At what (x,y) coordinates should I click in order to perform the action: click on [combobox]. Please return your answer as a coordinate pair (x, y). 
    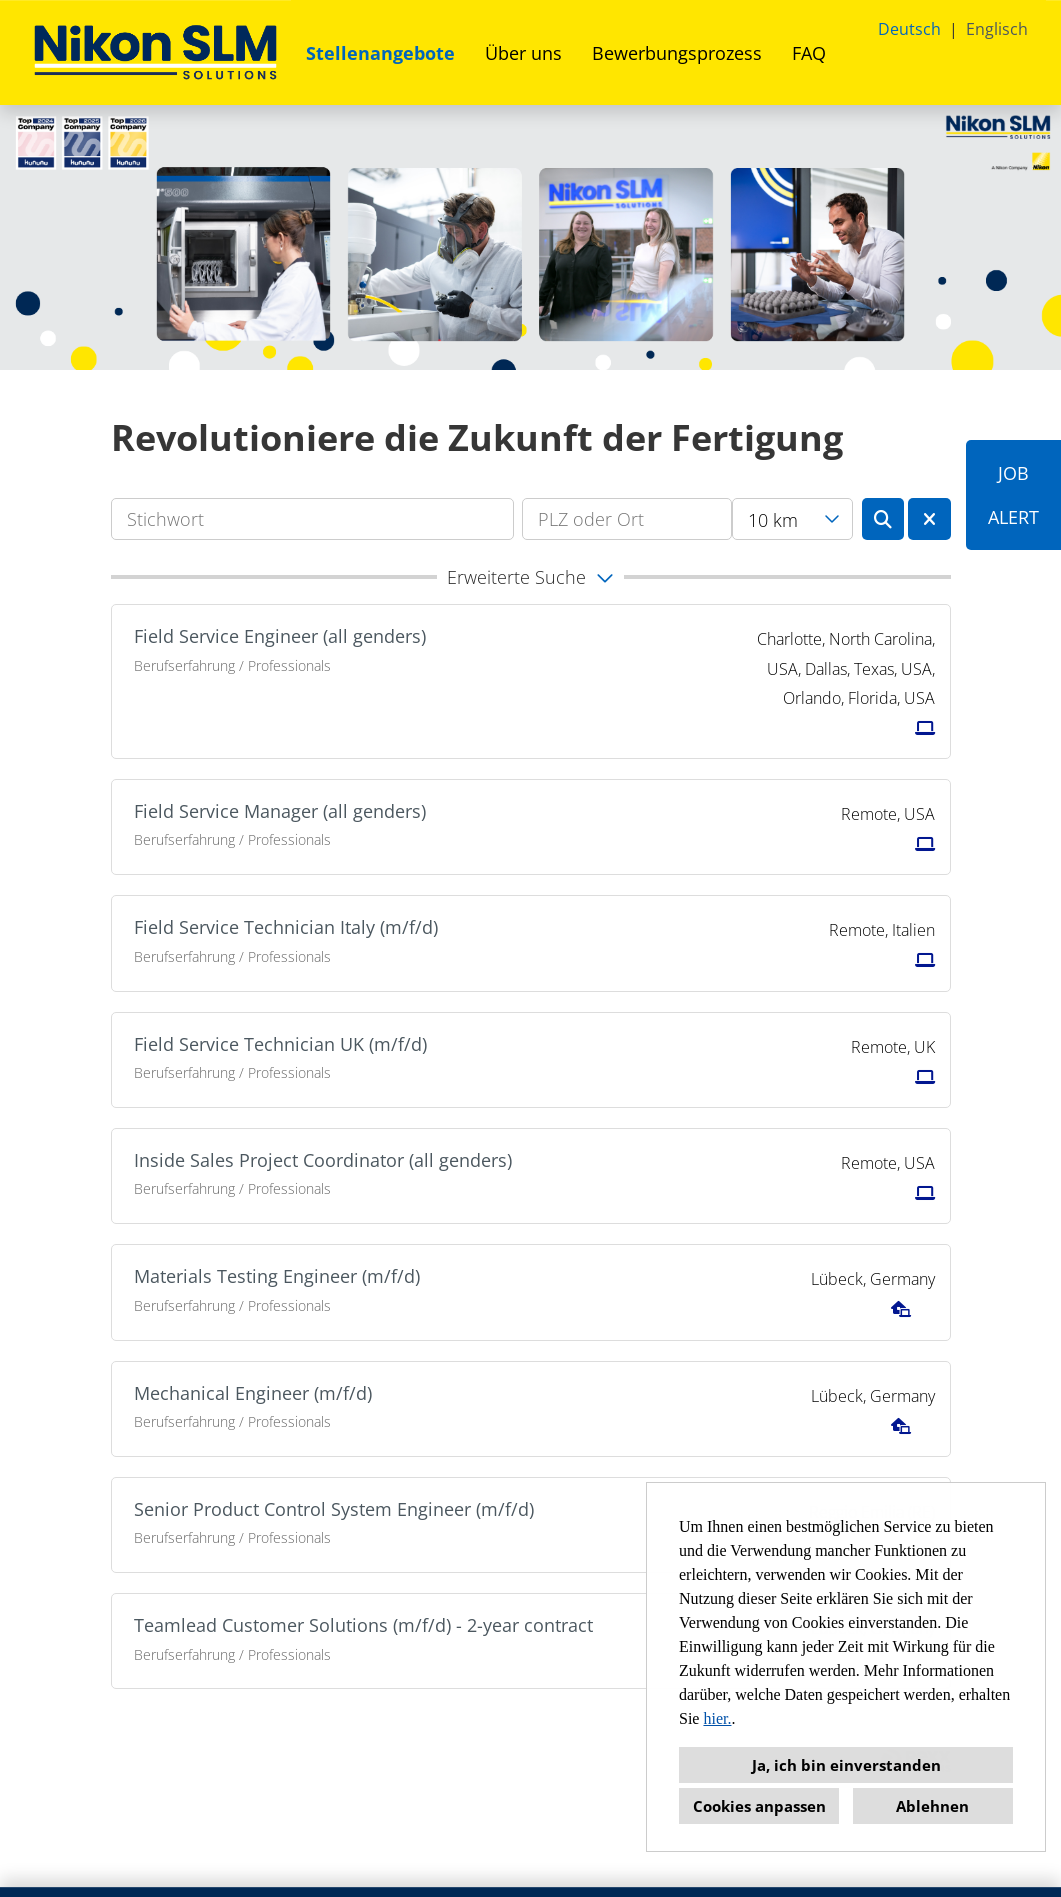
    Looking at the image, I should click on (792, 519).